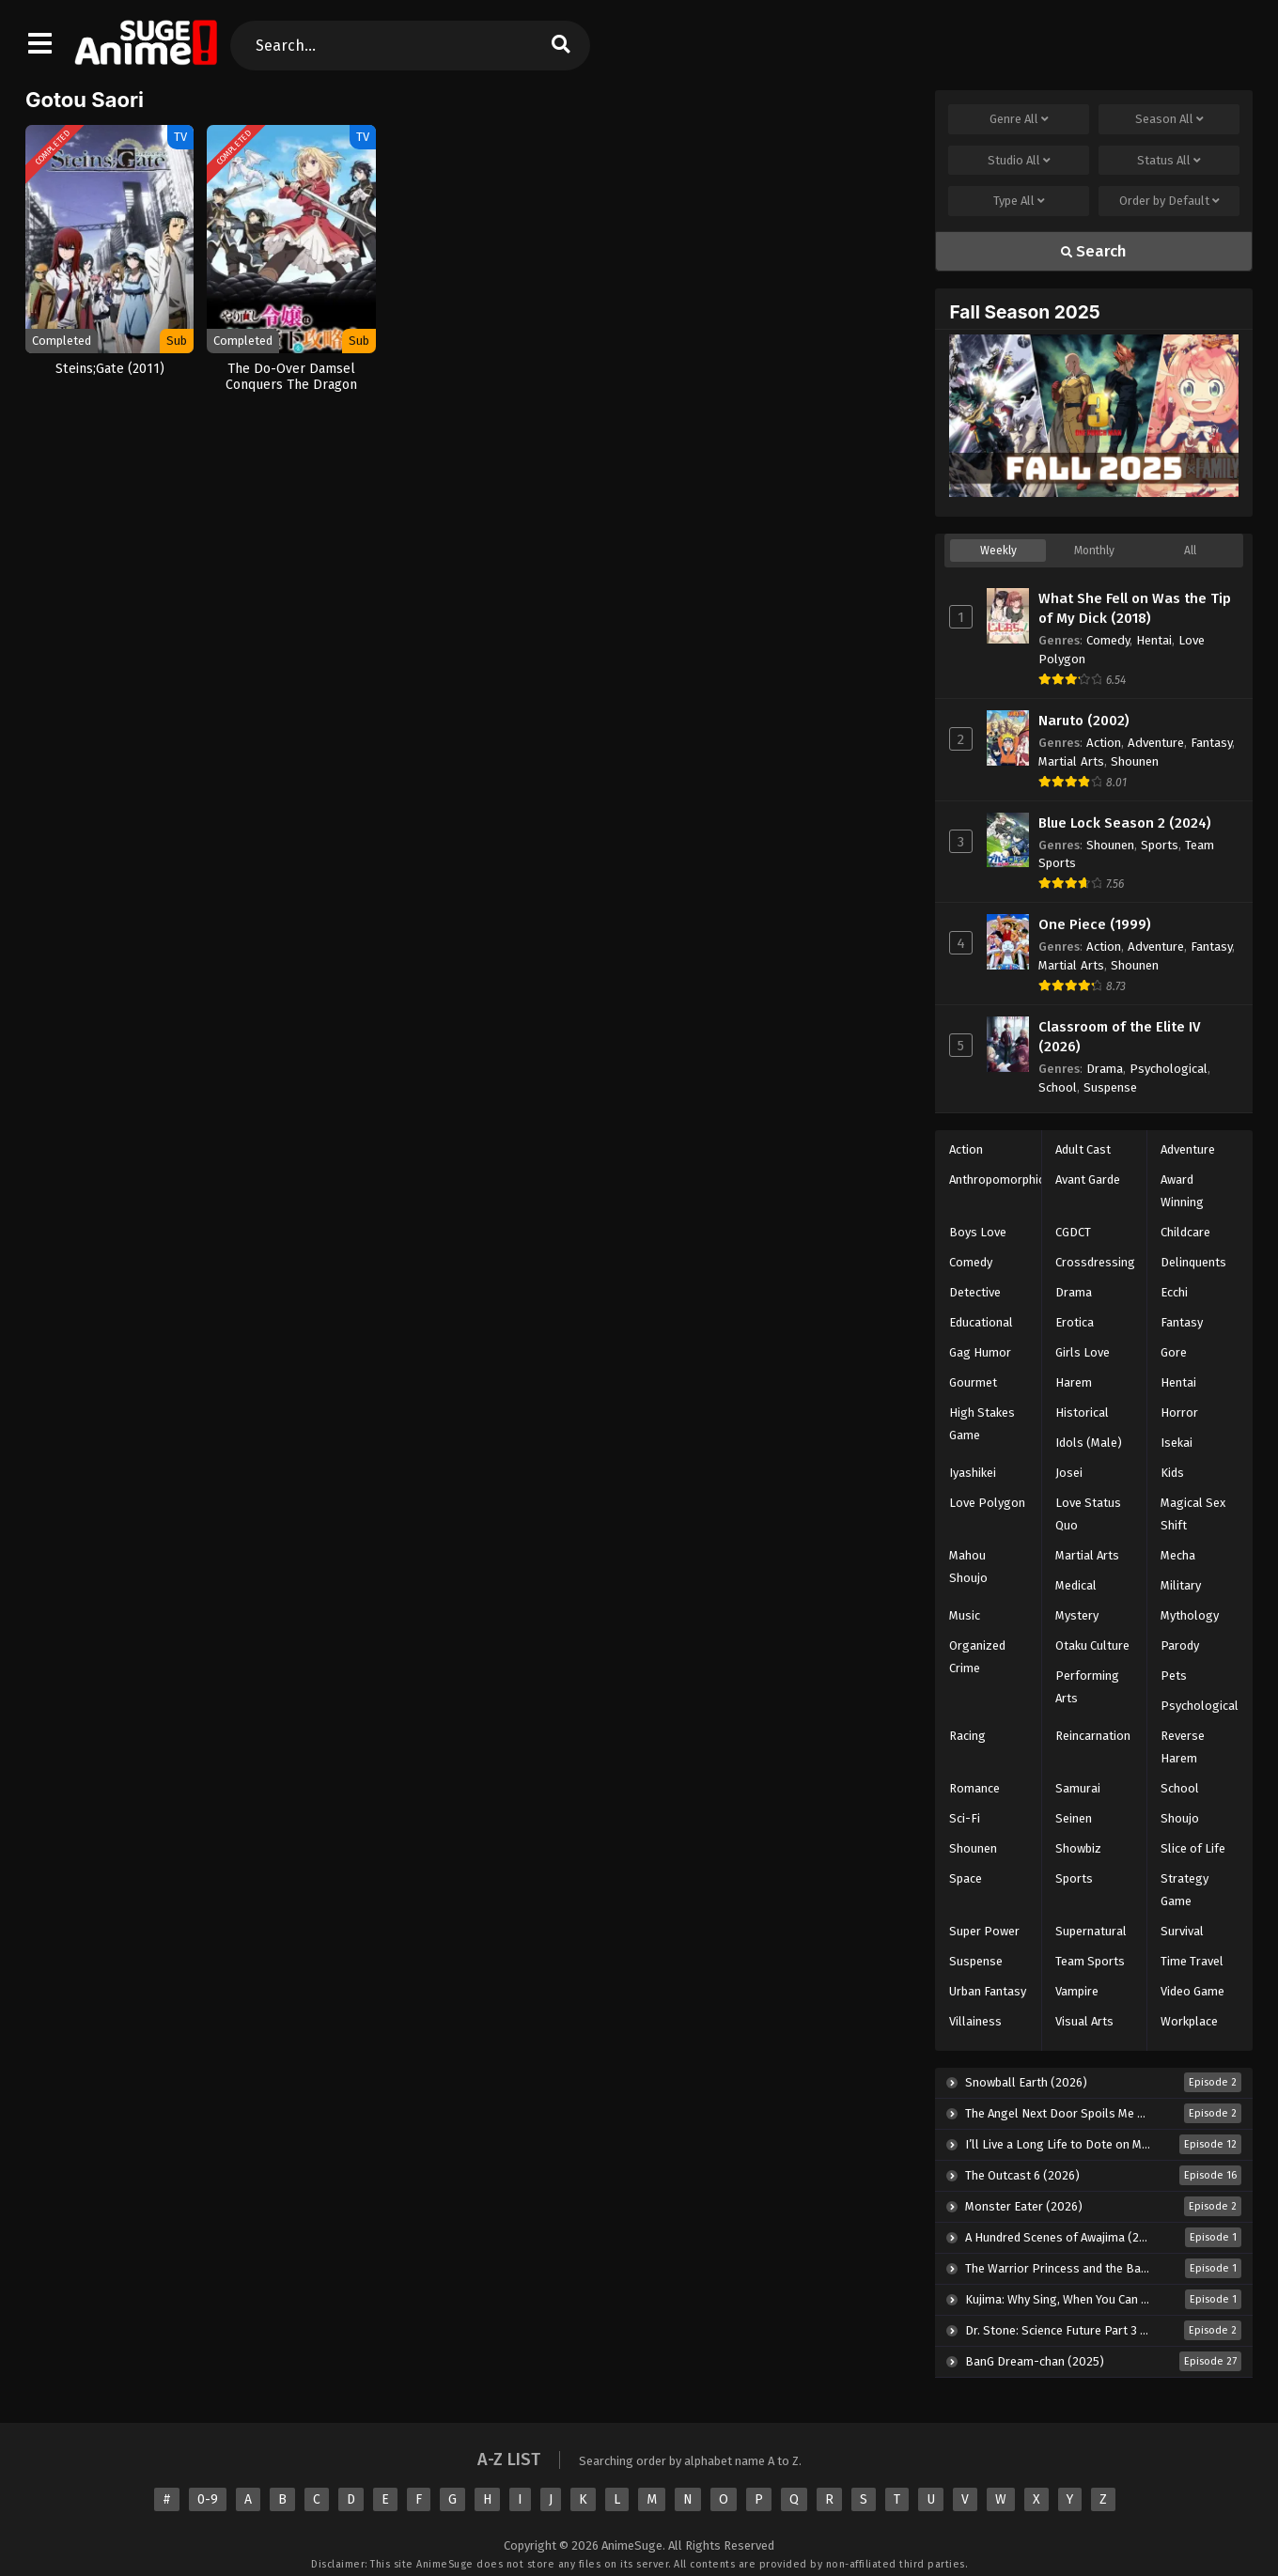 The width and height of the screenshot is (1278, 2576). What do you see at coordinates (1073, 1818) in the screenshot?
I see `Seinen` at bounding box center [1073, 1818].